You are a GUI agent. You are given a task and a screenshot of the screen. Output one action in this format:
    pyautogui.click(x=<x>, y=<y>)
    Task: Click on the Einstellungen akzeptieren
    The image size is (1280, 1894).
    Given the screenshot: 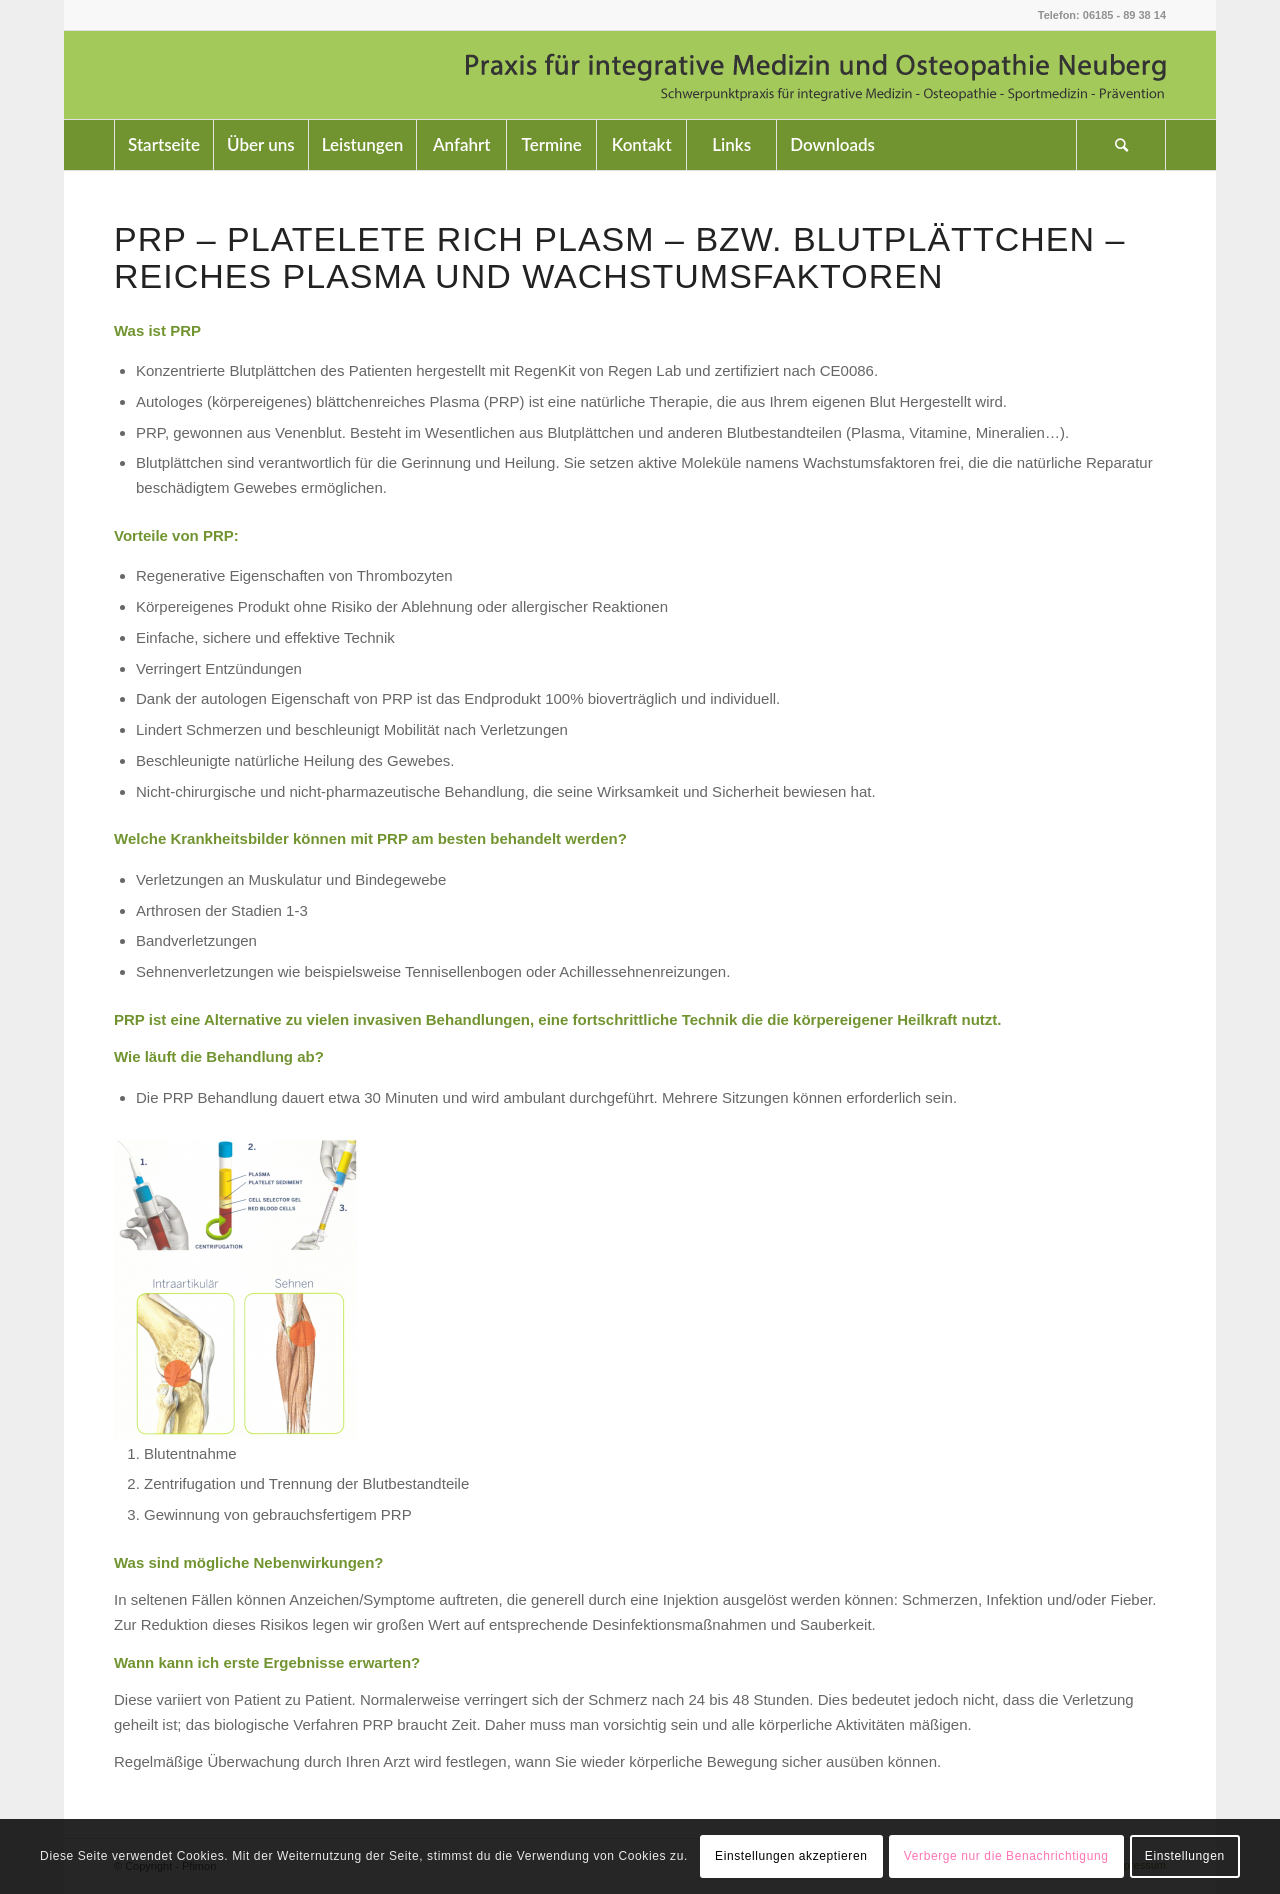 What is the action you would take?
    pyautogui.click(x=791, y=1856)
    